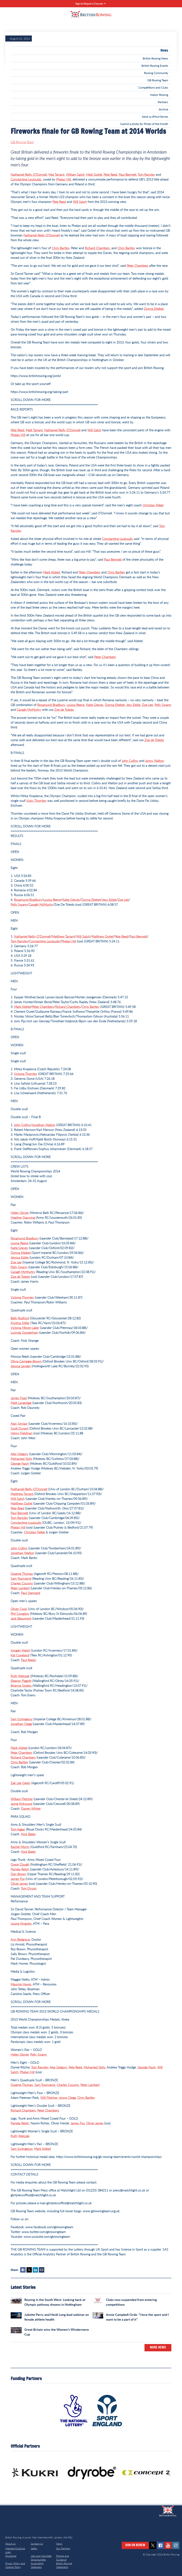  What do you see at coordinates (18, 1879) in the screenshot?
I see `James Fox` at bounding box center [18, 1879].